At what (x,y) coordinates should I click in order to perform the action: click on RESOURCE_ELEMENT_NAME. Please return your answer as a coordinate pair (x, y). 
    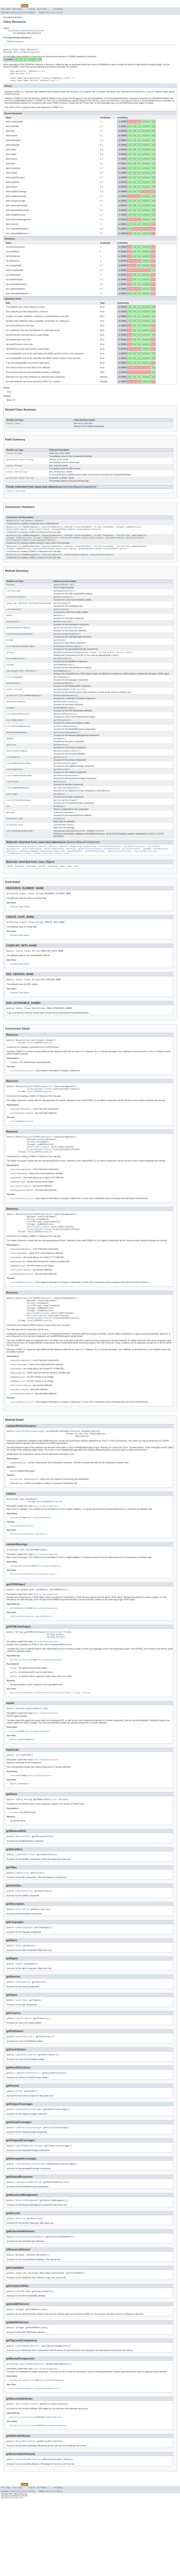
    Looking at the image, I should click on (61, 482).